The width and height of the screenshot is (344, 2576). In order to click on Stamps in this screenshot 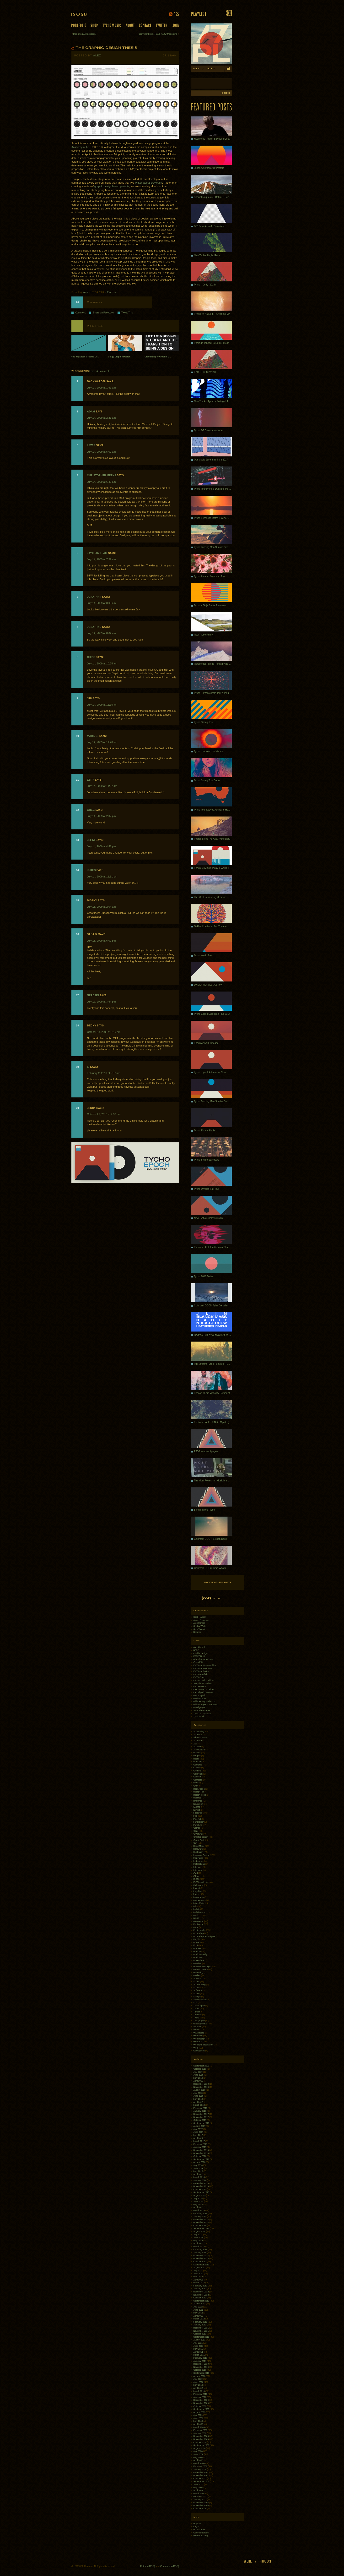, I will do `click(197, 1996)`.